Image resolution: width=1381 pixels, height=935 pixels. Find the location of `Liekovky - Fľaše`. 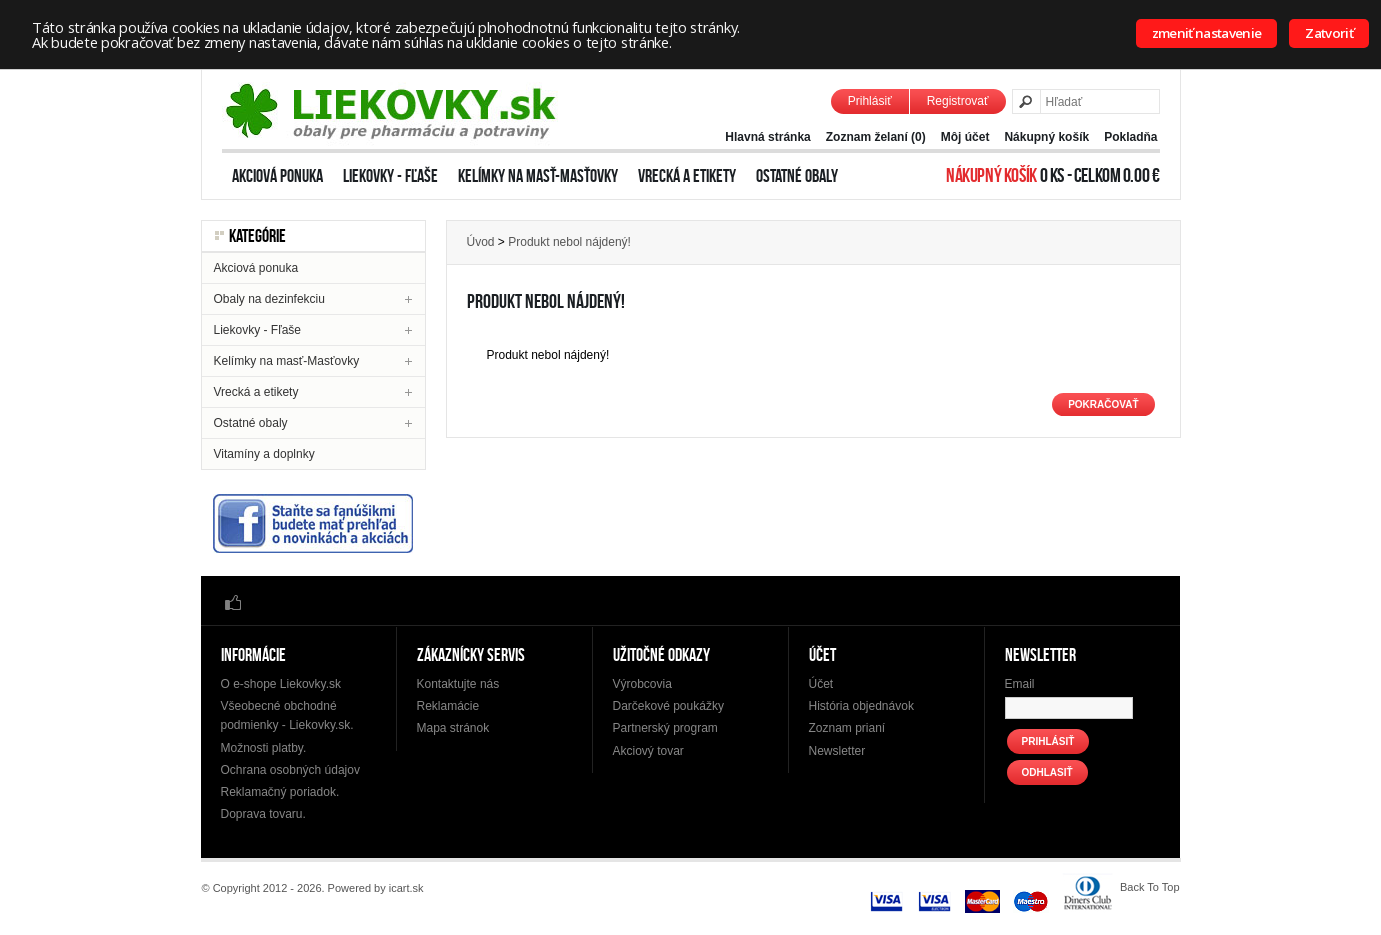

Liekovky - Fľaše is located at coordinates (390, 176).